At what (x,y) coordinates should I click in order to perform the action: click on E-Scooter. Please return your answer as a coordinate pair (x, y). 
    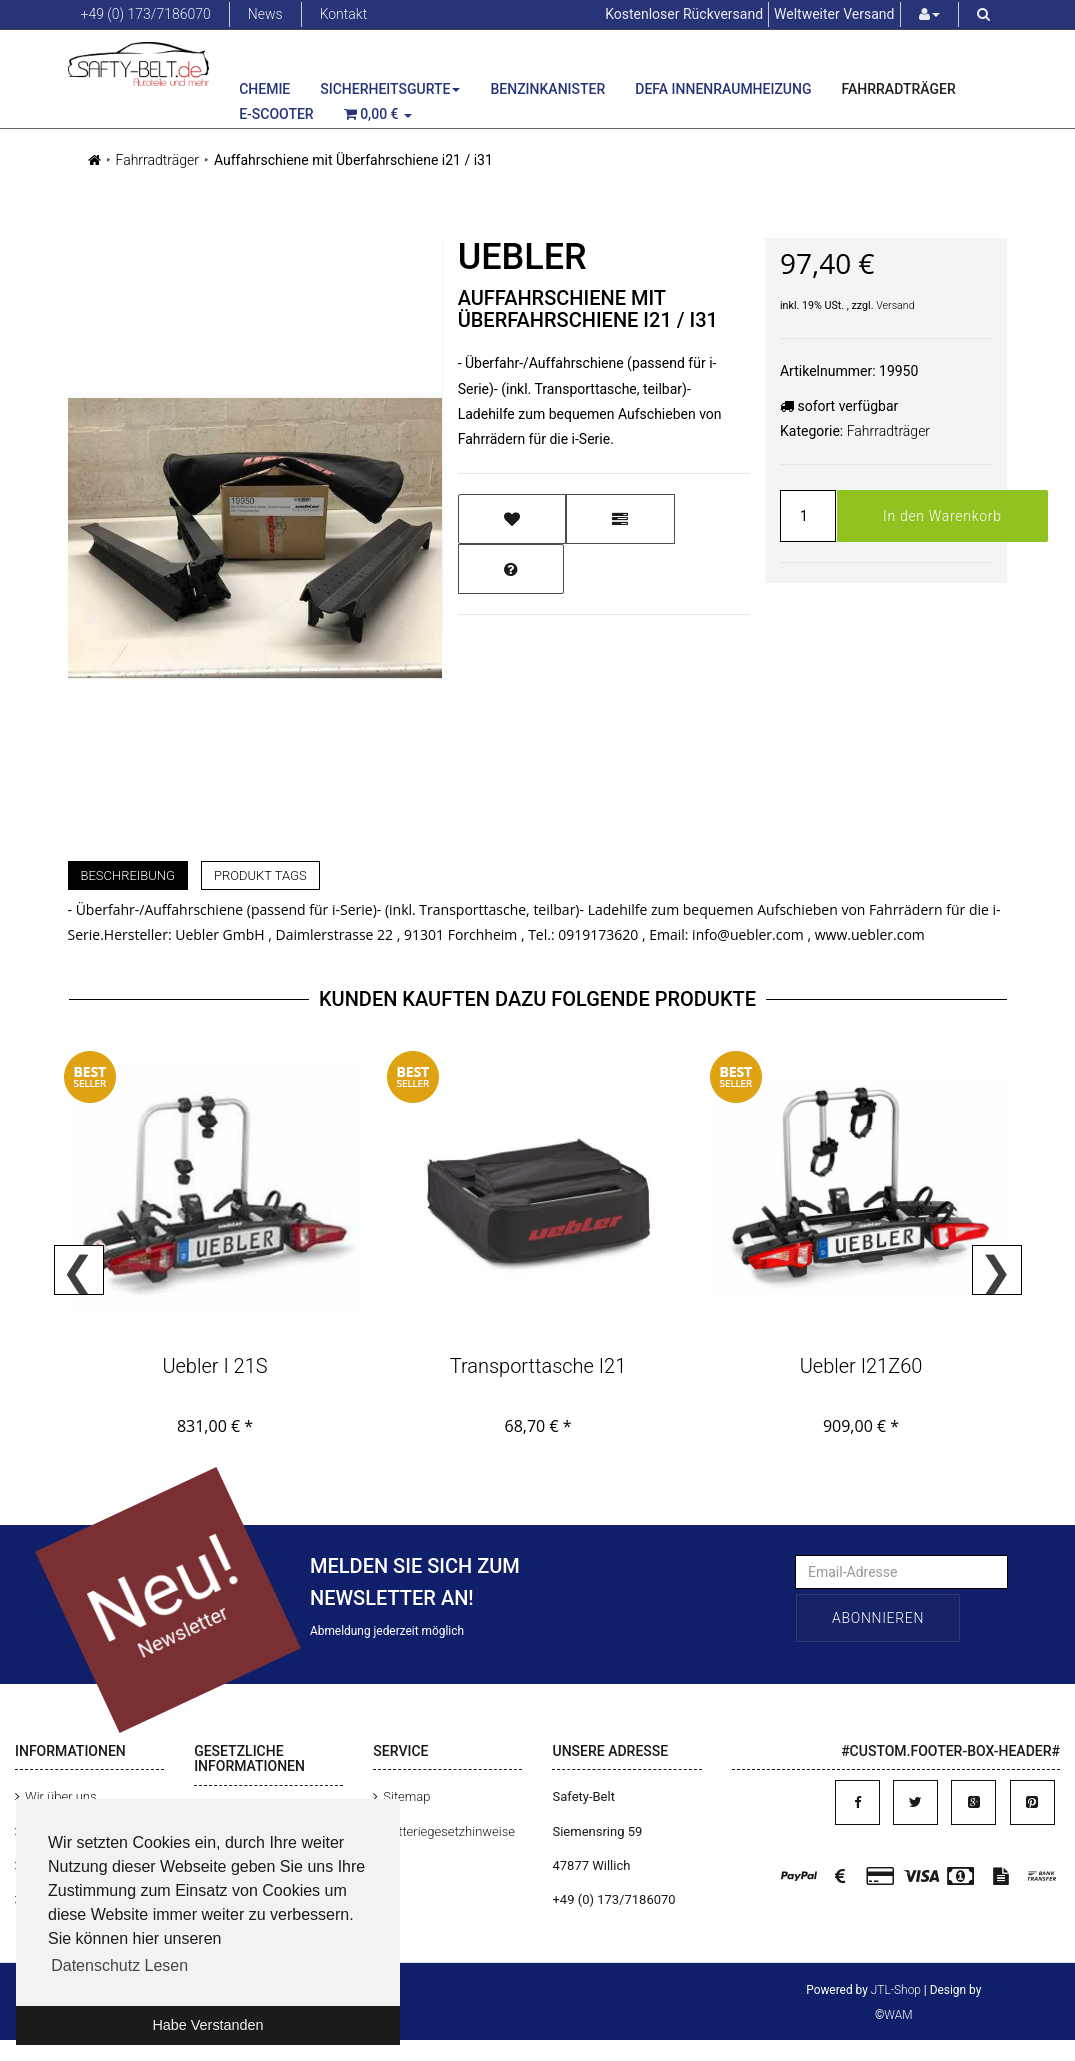
    Looking at the image, I should click on (276, 114).